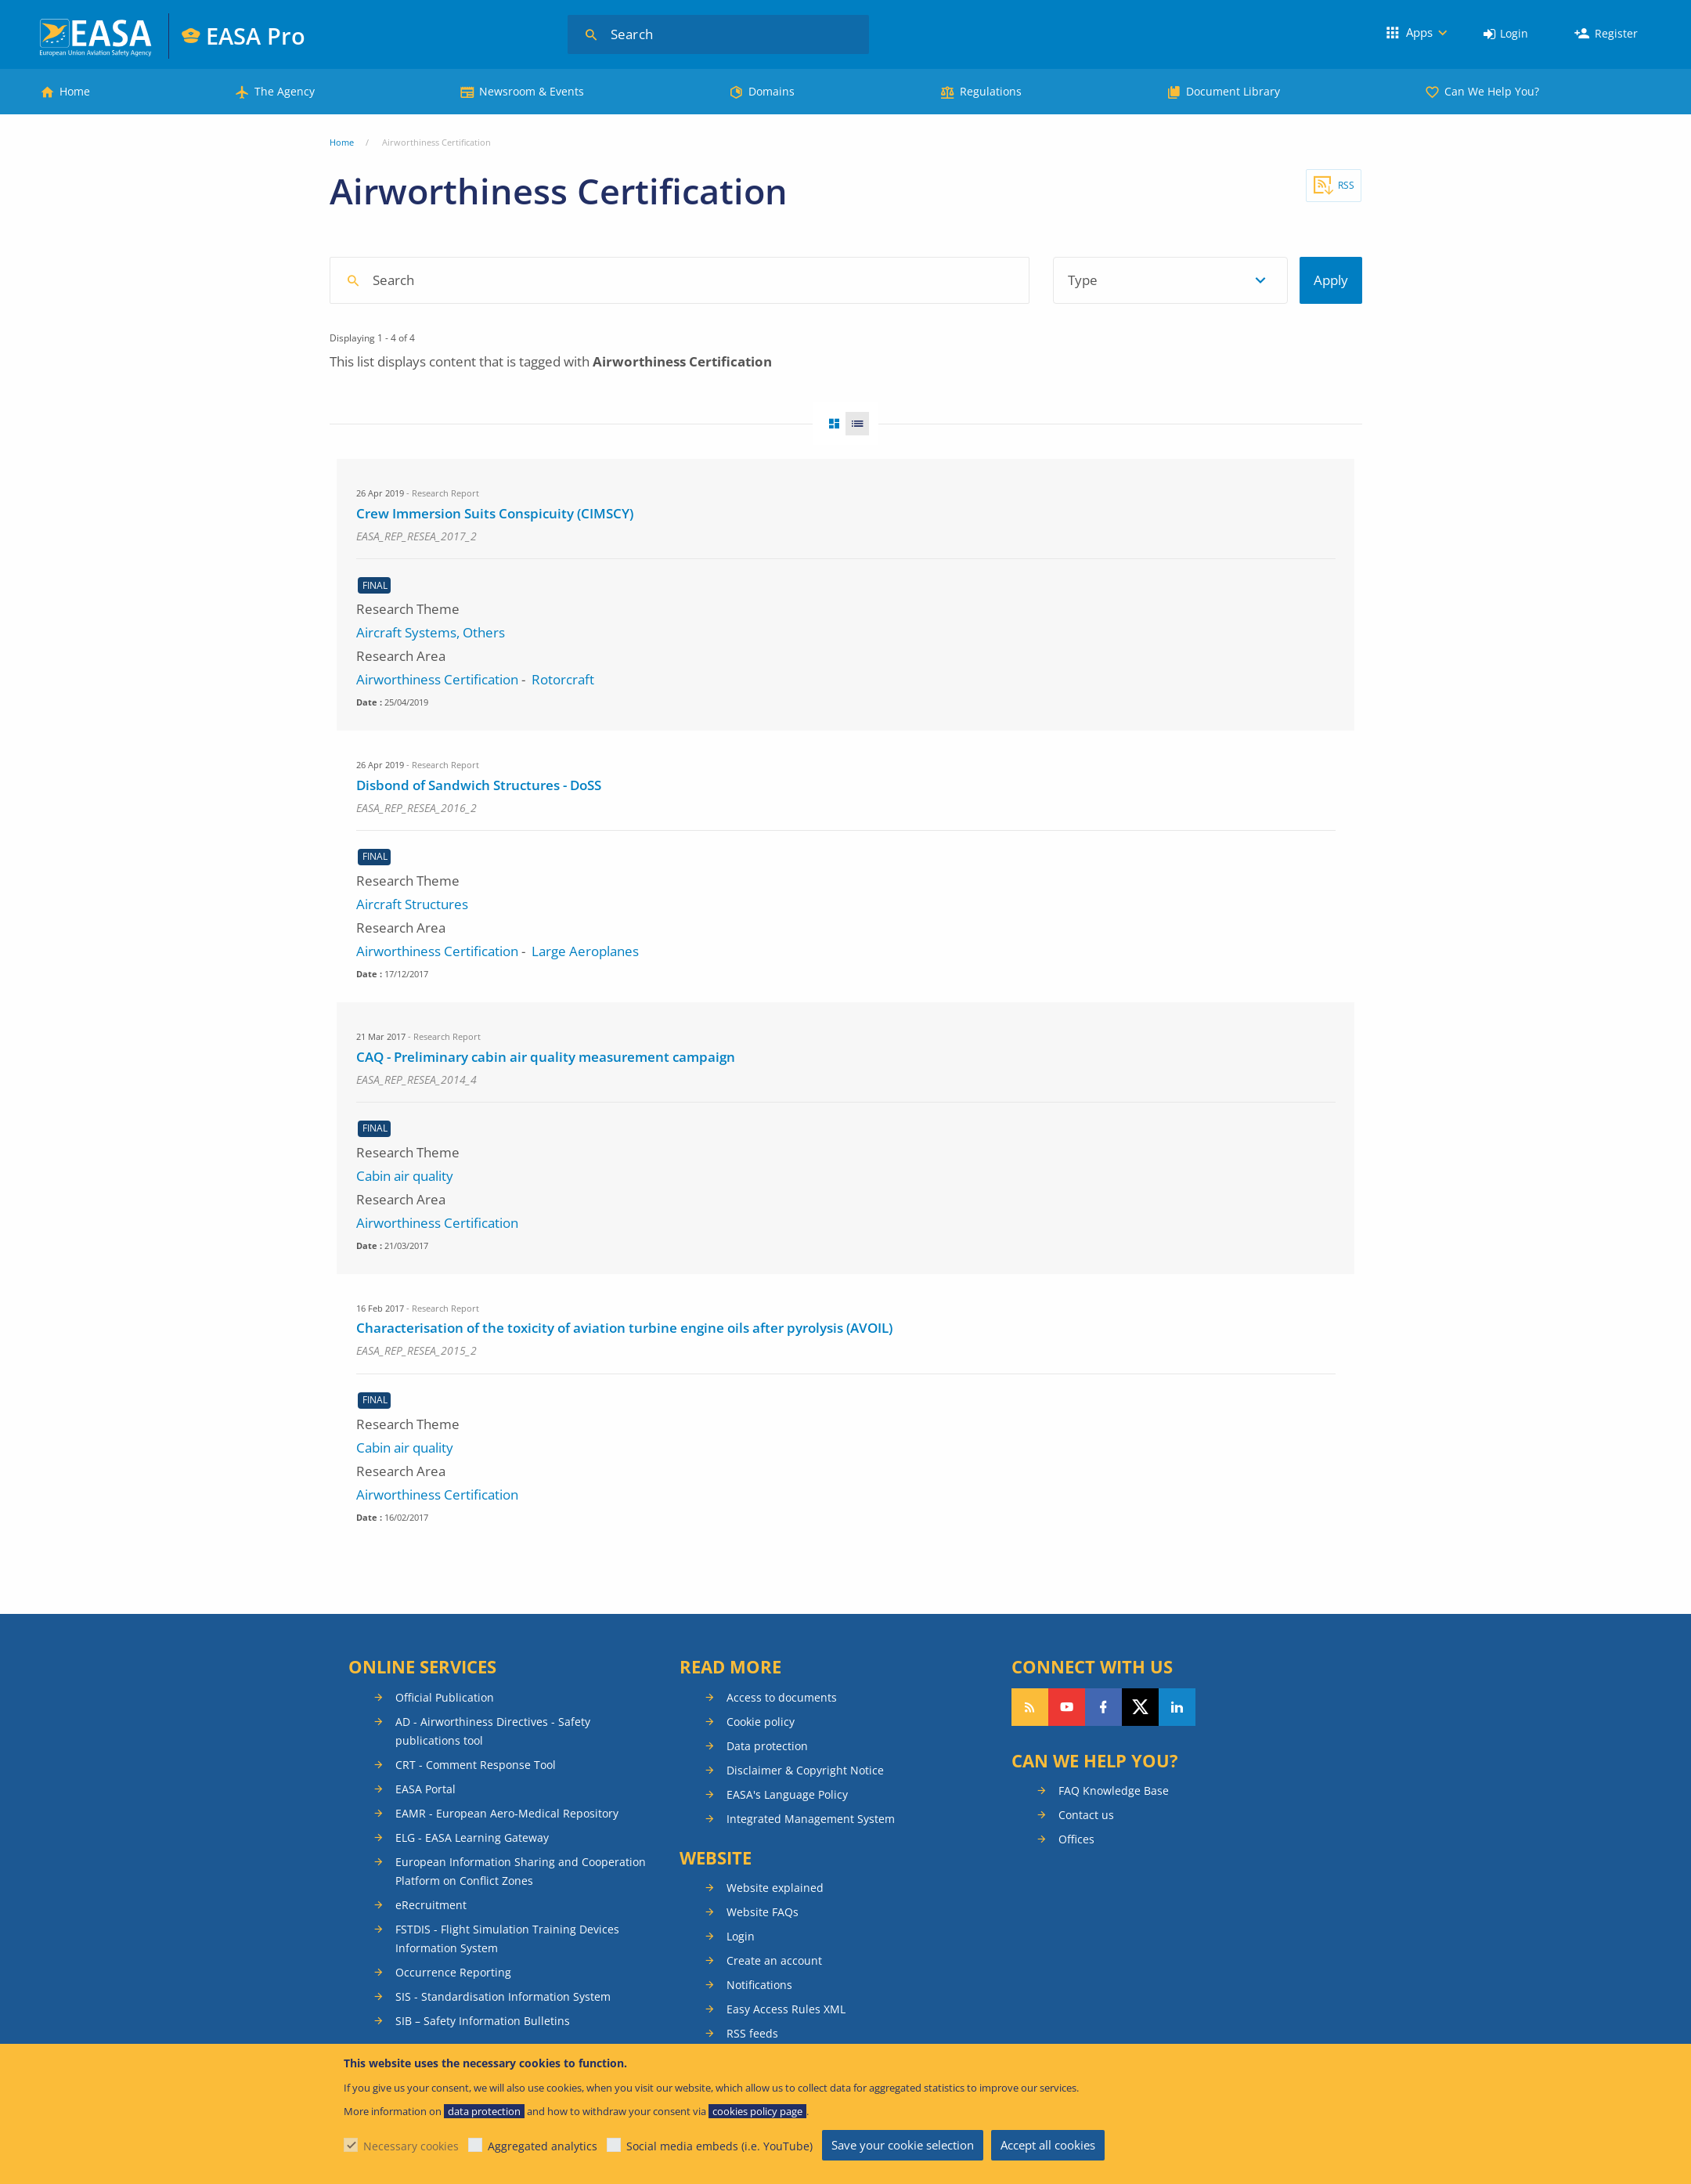  Describe the element at coordinates (786, 2009) in the screenshot. I see `Easy Access Rules XML` at that location.